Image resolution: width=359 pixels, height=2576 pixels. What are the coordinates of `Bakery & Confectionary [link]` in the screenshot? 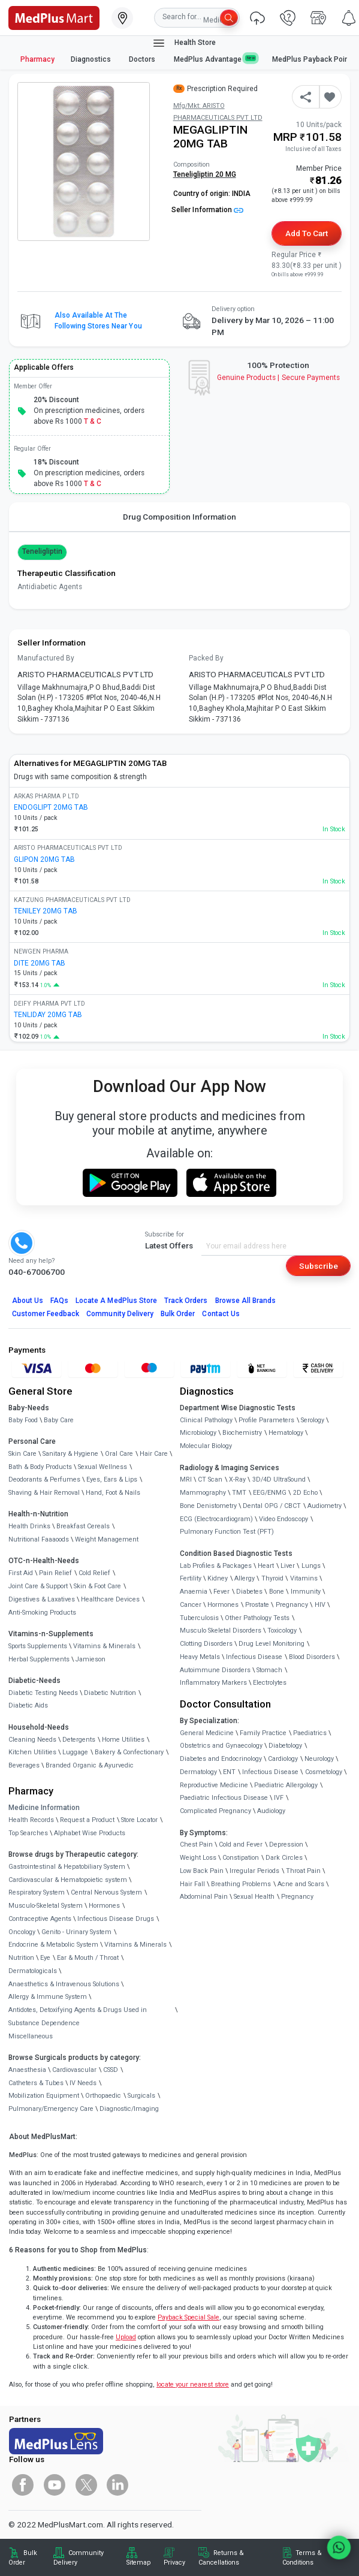 It's located at (129, 1752).